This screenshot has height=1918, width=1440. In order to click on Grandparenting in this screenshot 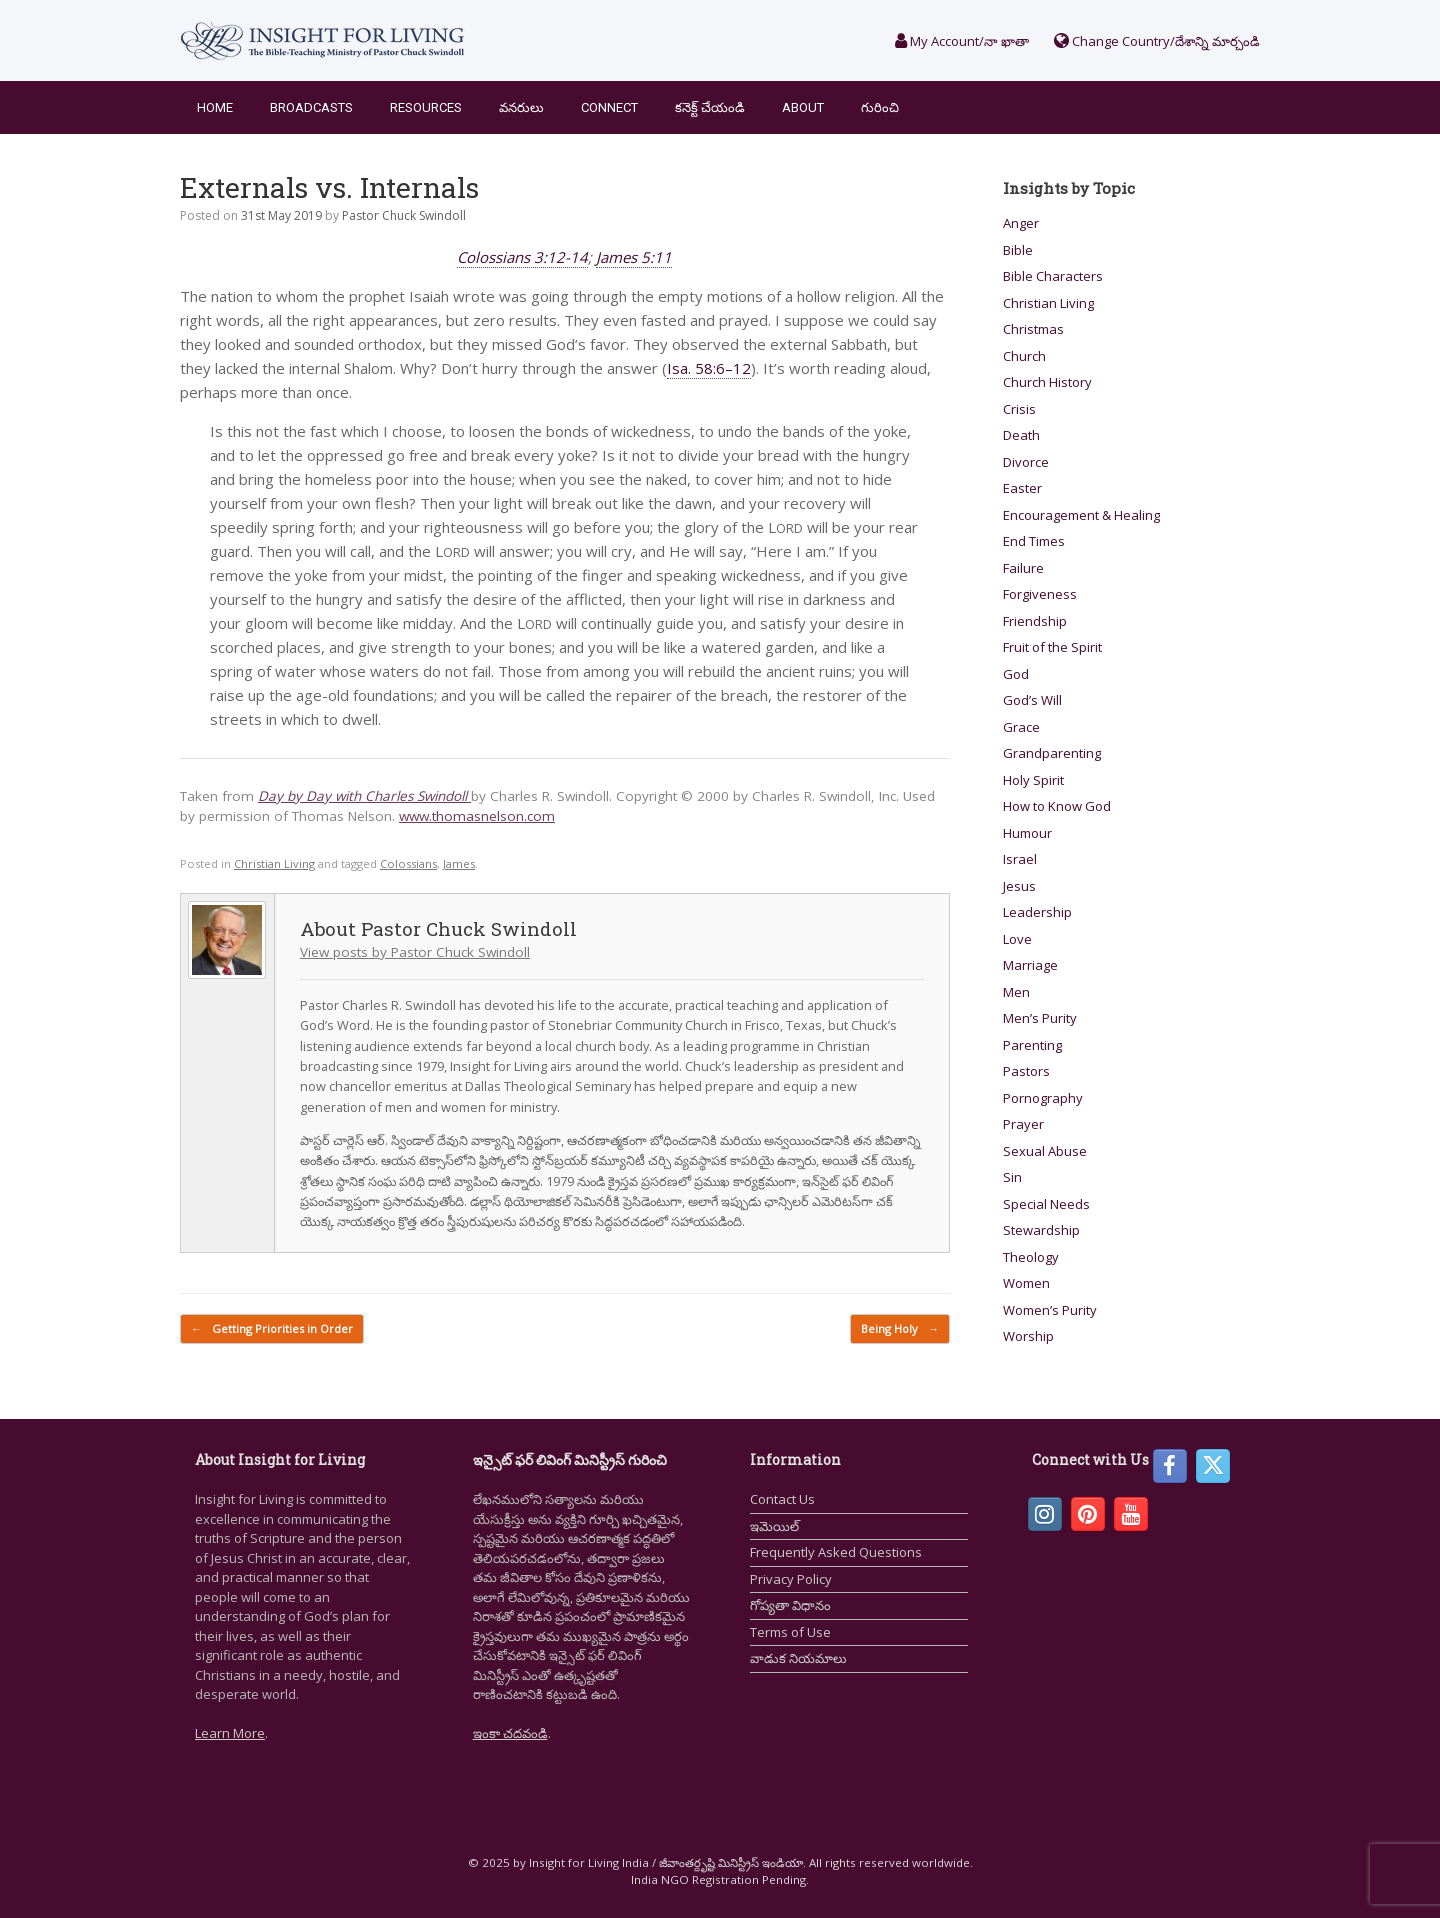, I will do `click(1052, 753)`.